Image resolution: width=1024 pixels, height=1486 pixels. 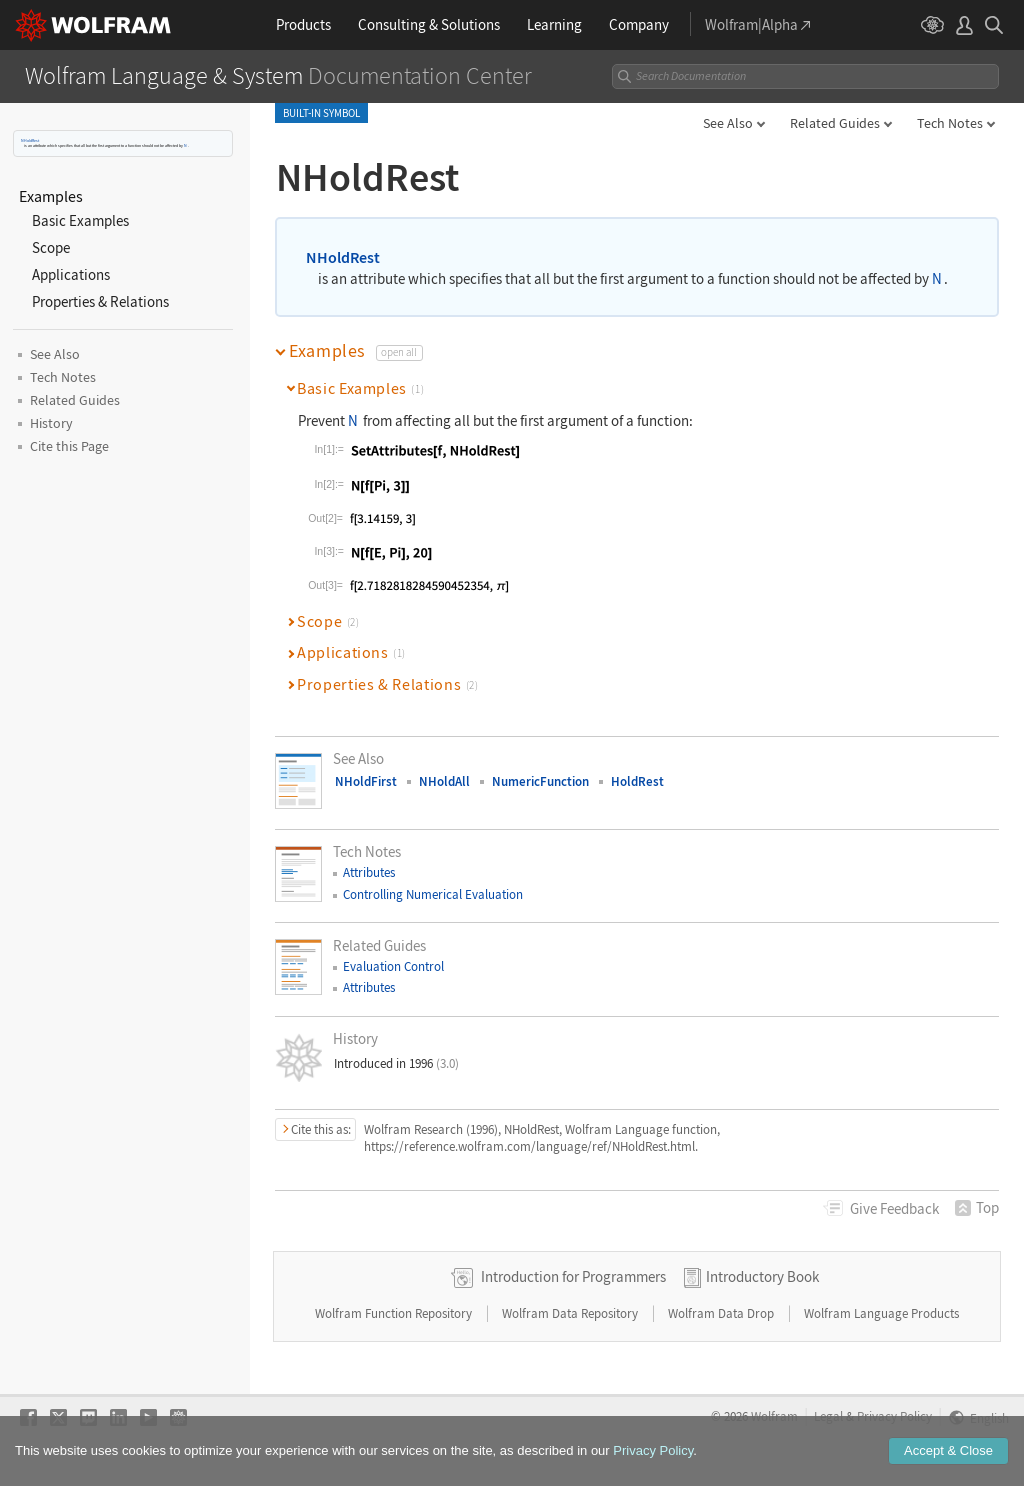 What do you see at coordinates (366, 781) in the screenshot?
I see `NHoldFirst` at bounding box center [366, 781].